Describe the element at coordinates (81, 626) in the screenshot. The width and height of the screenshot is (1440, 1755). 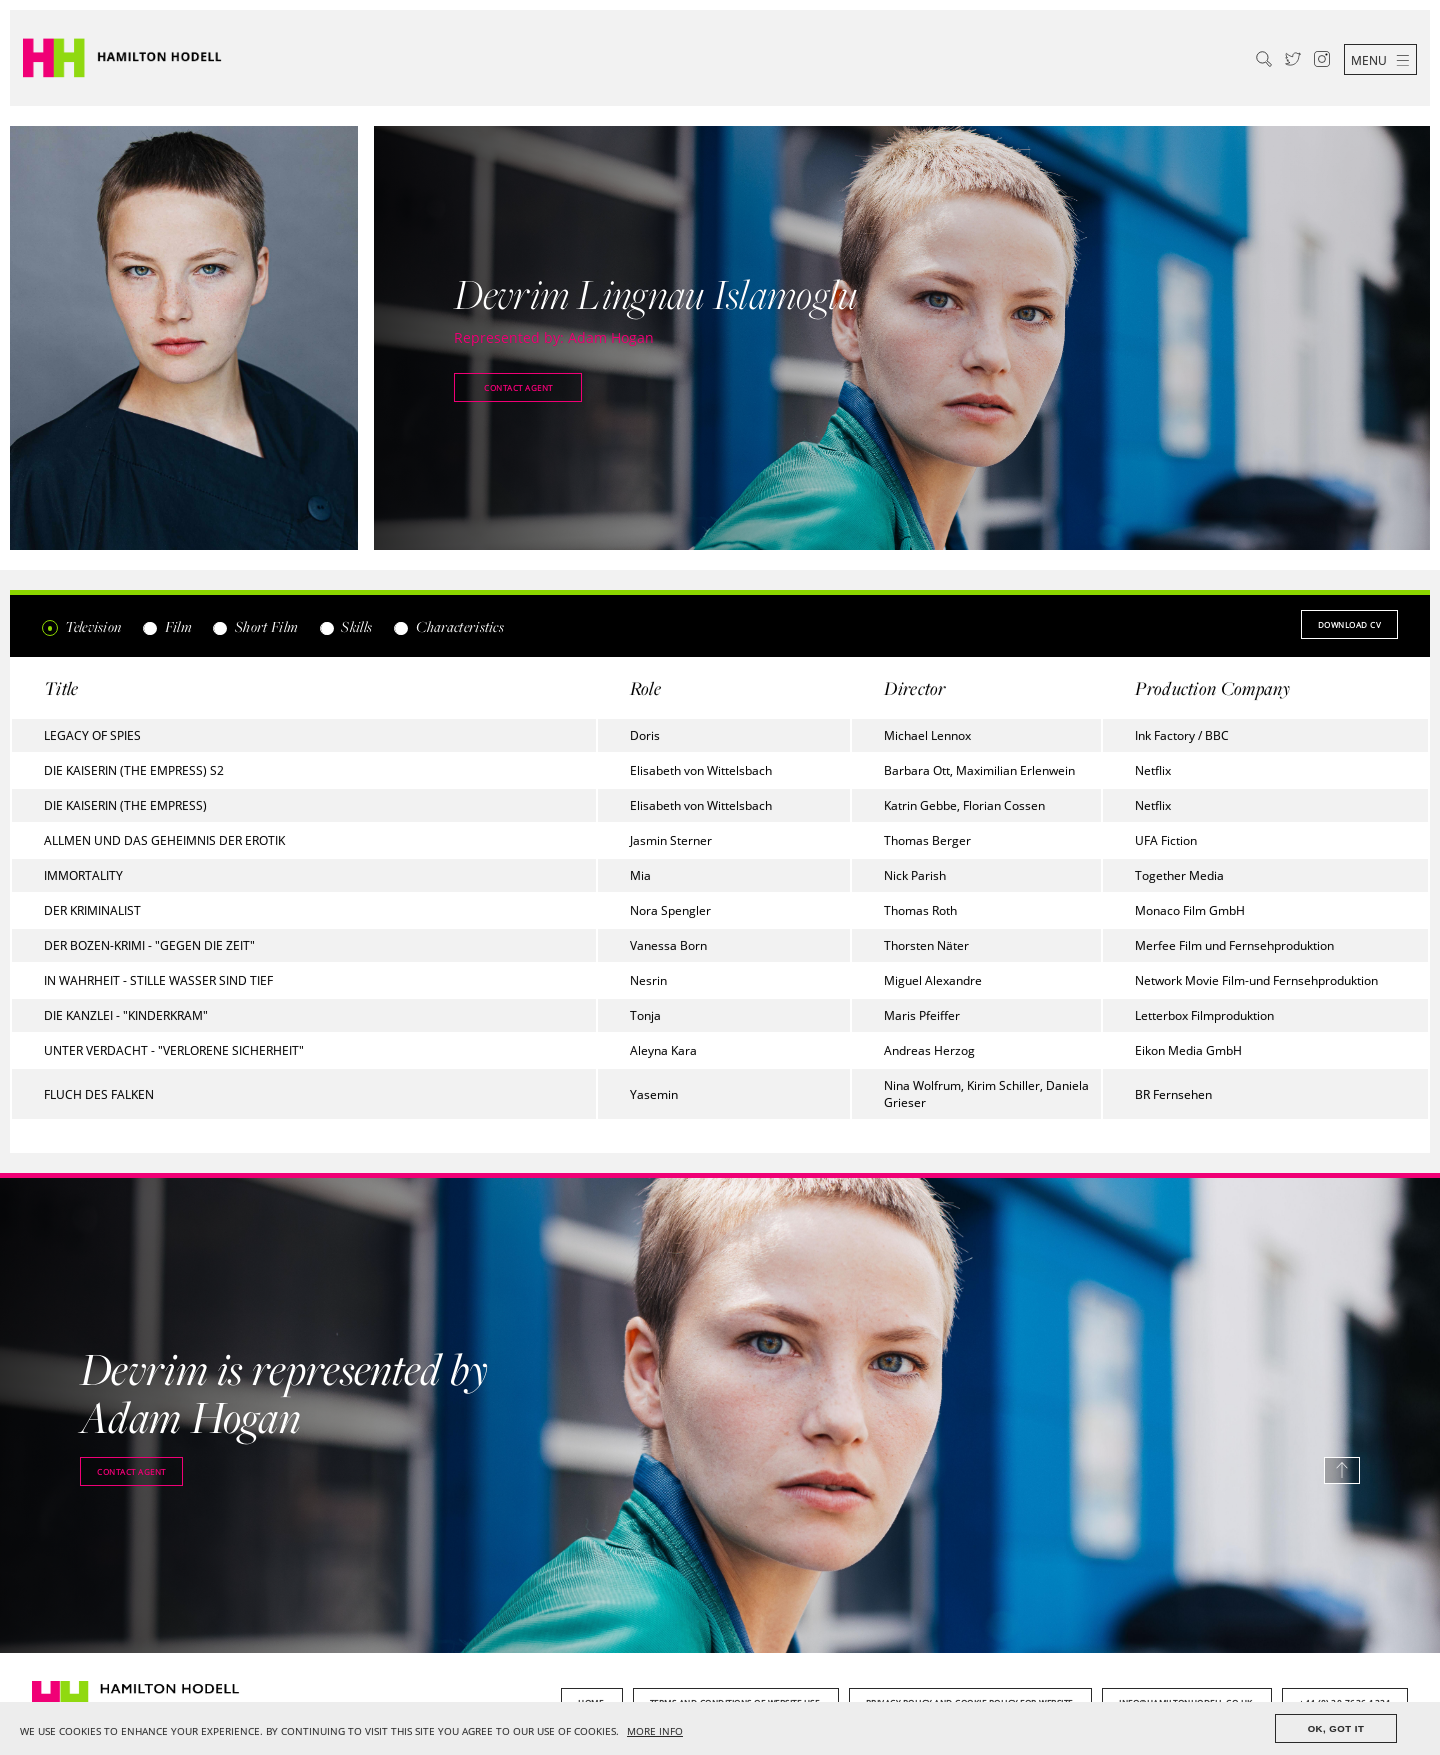
I see `Television` at that location.